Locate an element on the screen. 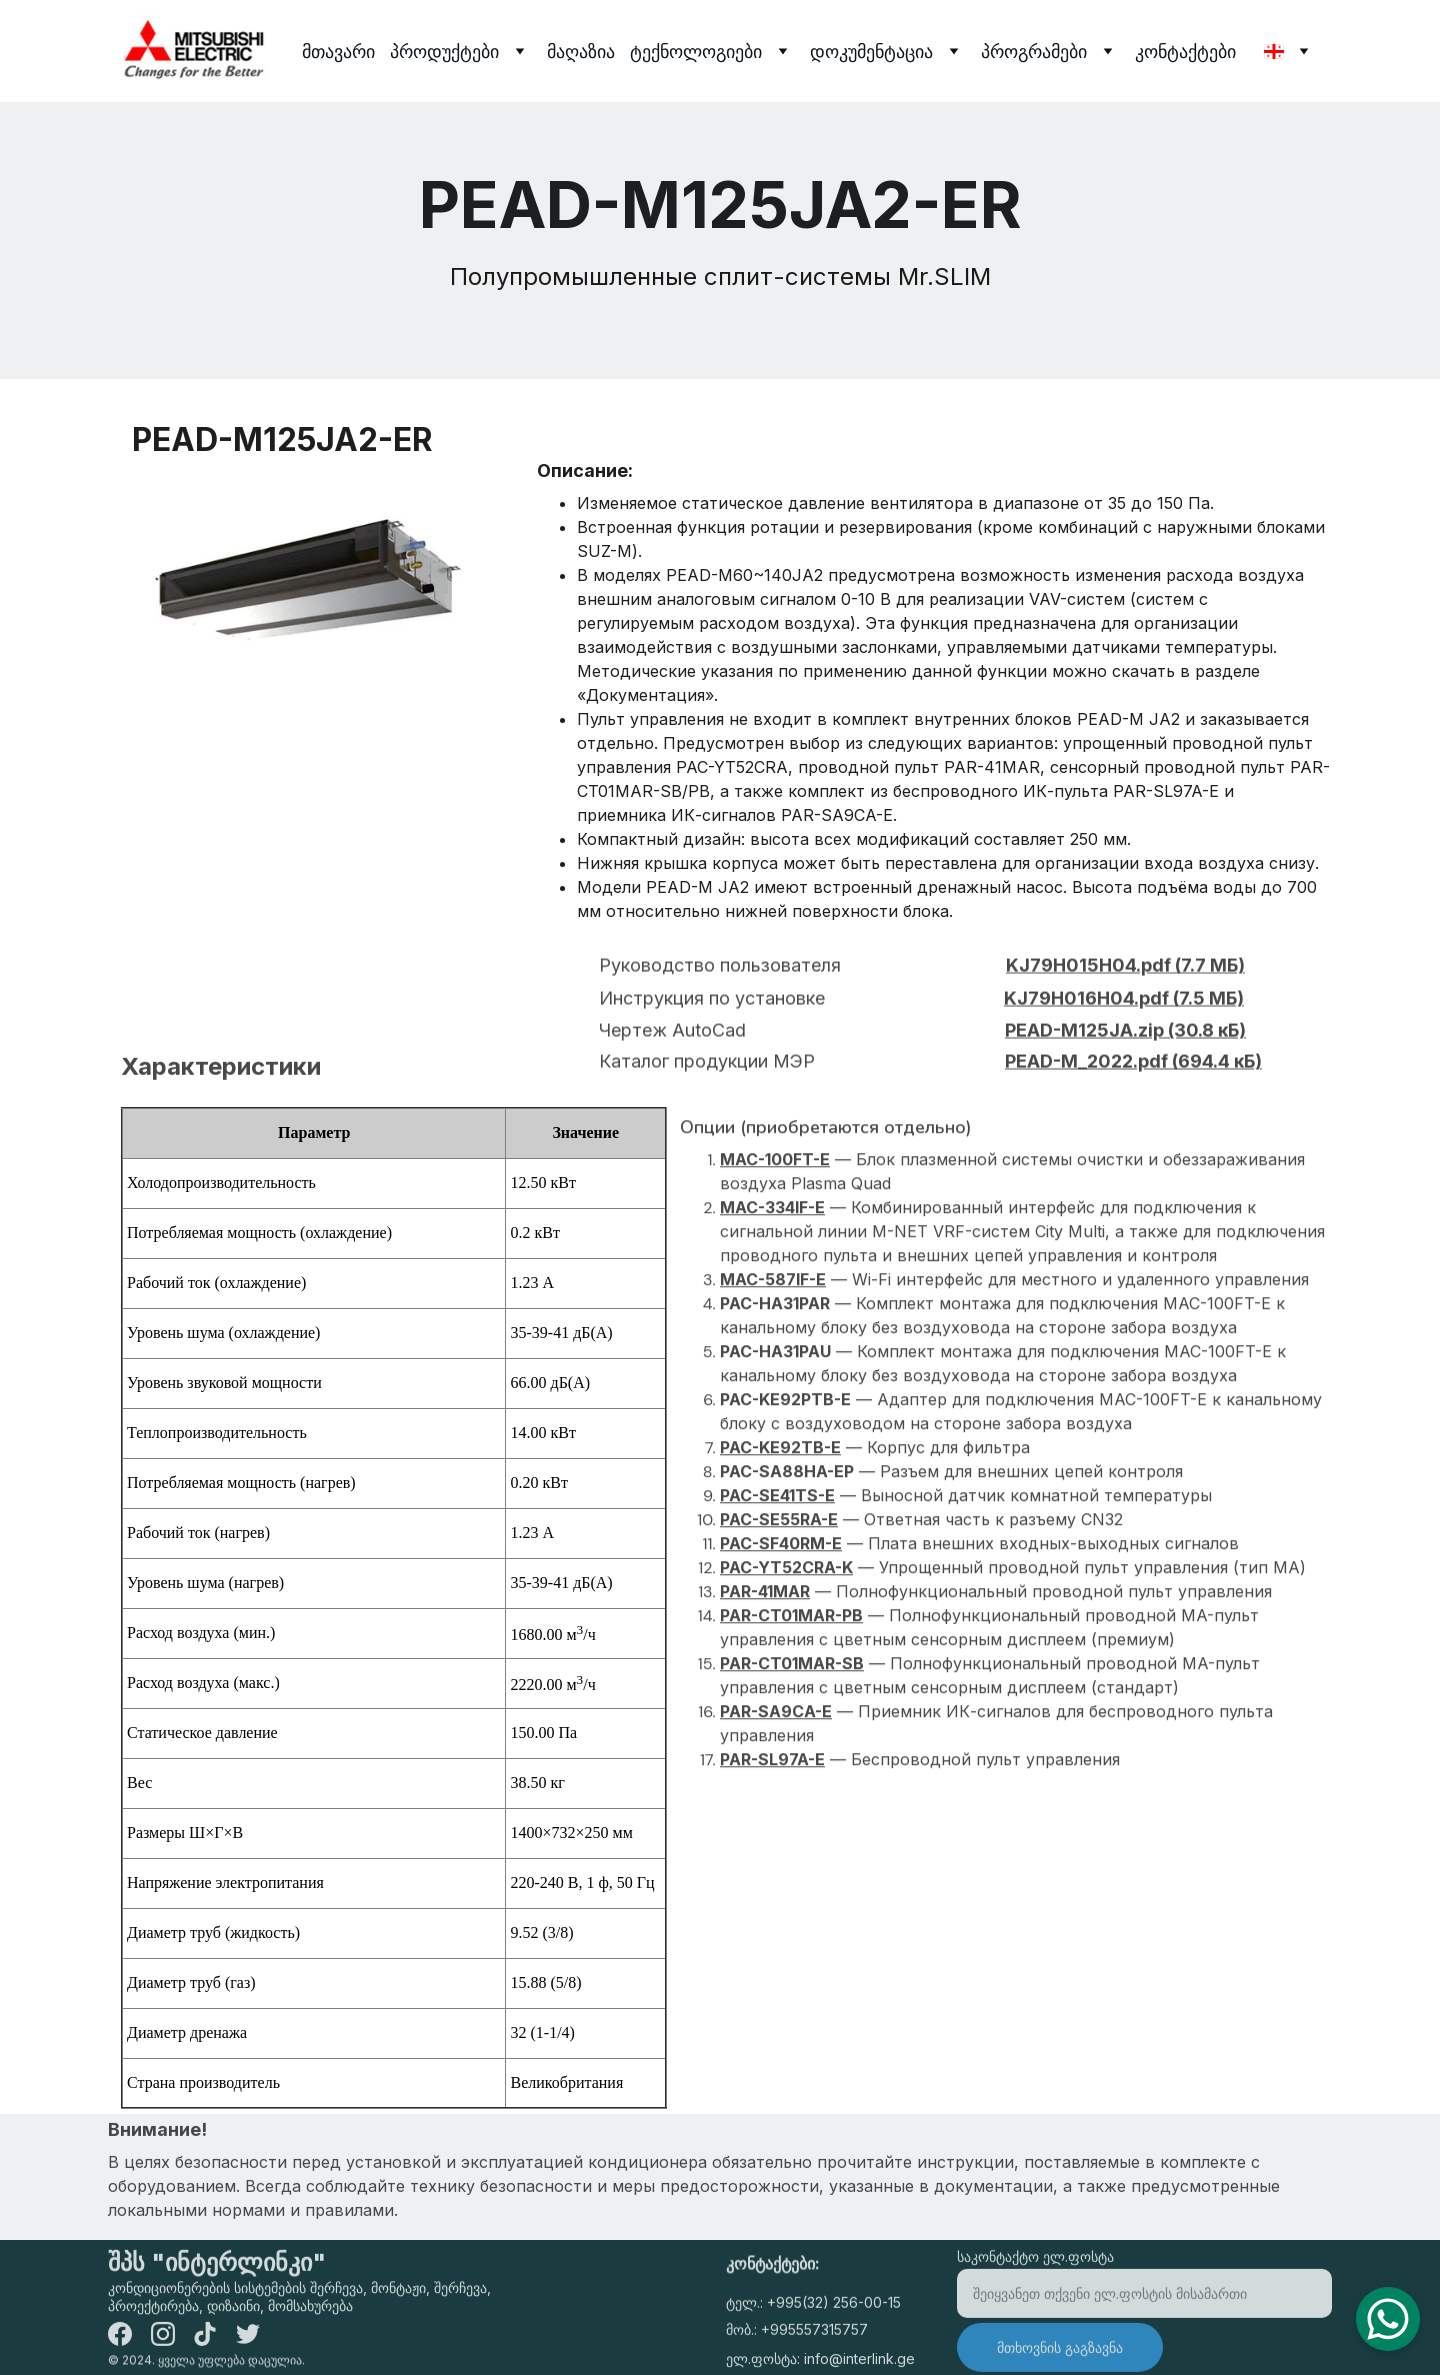 The width and height of the screenshot is (1440, 2375). საკონტაქტო ელ.ფოსტა is located at coordinates (1035, 2275).